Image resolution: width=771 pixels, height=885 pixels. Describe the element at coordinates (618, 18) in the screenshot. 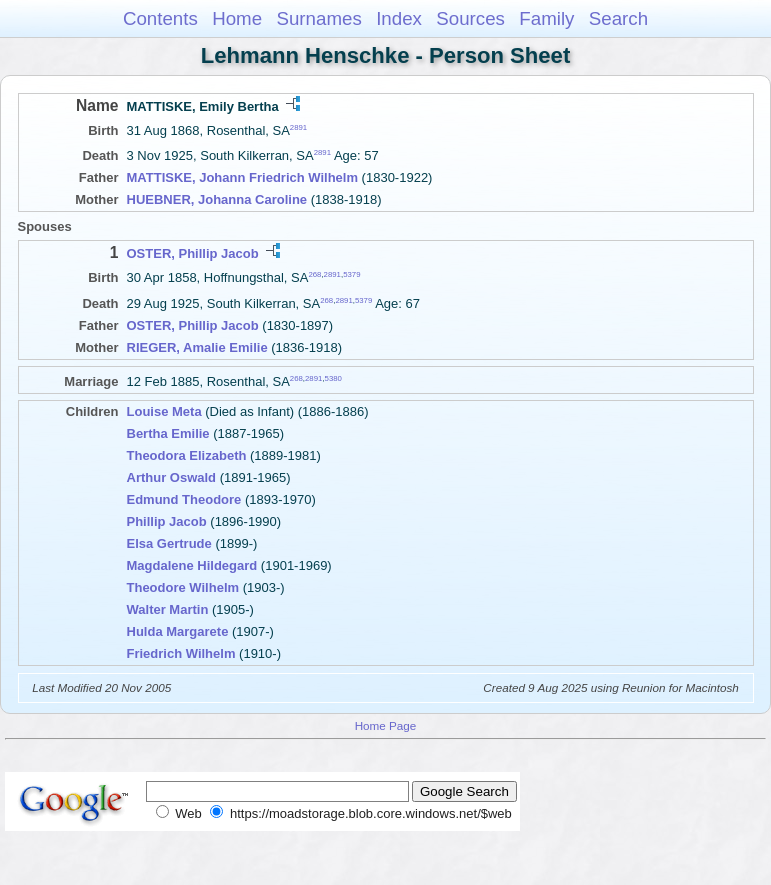

I see `Search` at that location.